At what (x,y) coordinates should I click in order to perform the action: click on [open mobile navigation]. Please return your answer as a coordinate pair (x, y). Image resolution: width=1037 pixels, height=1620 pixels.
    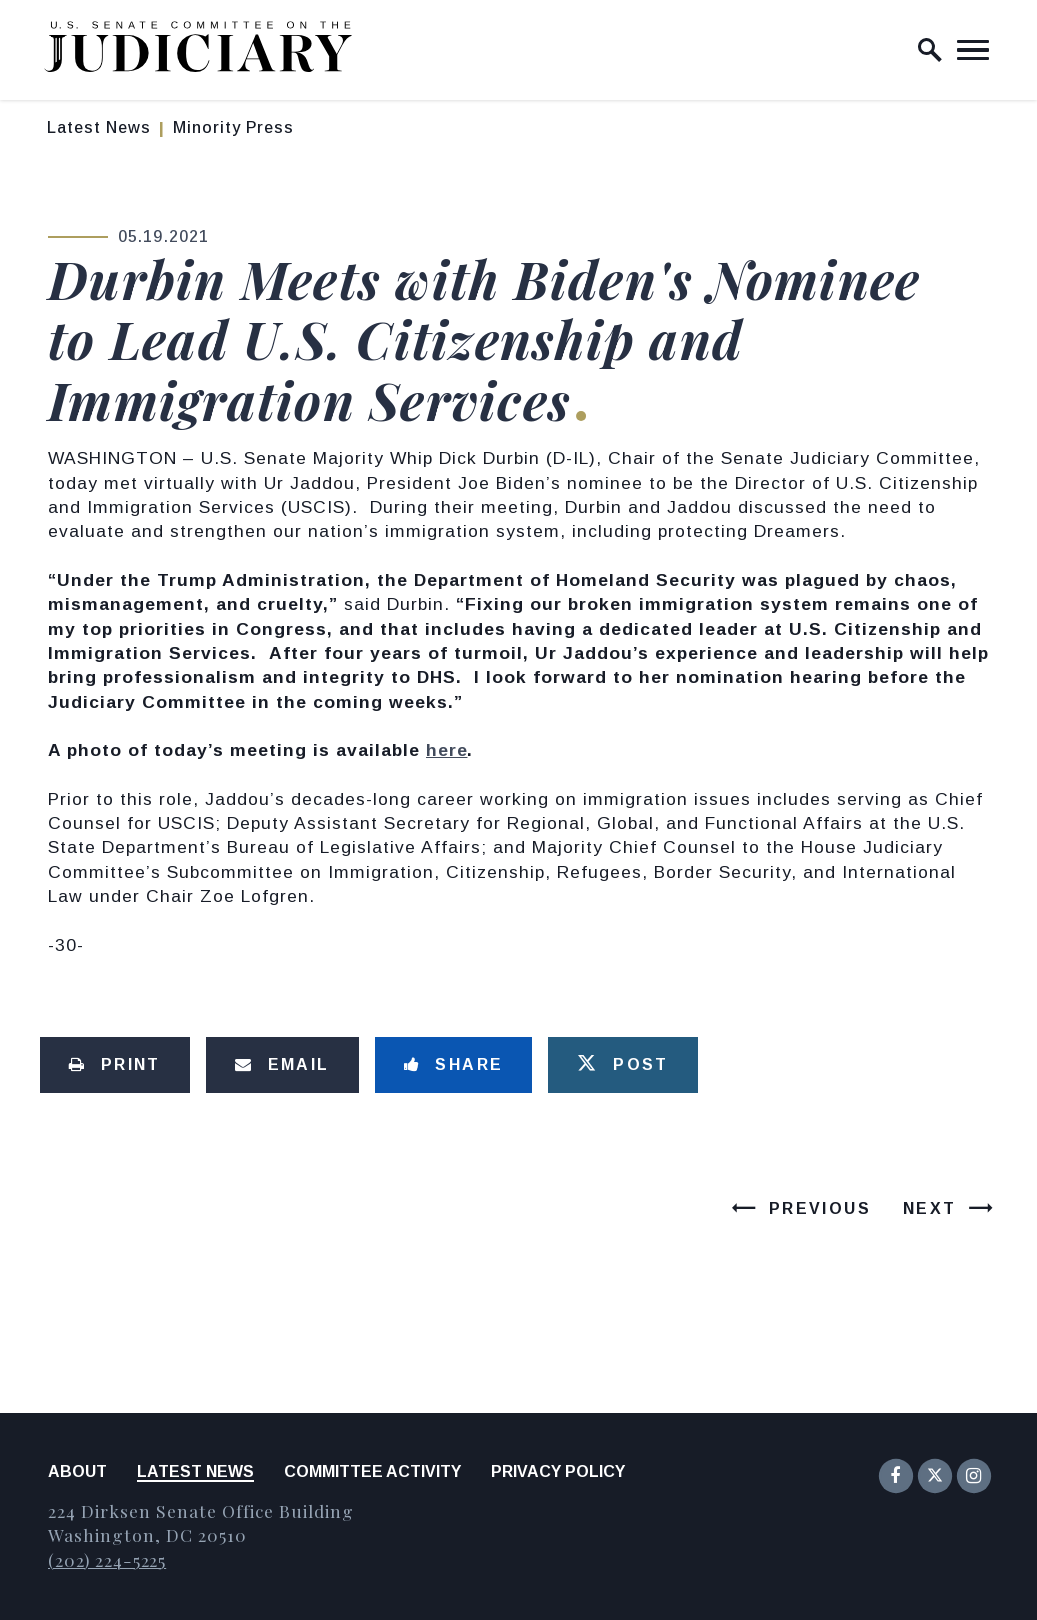
    Looking at the image, I should click on (973, 50).